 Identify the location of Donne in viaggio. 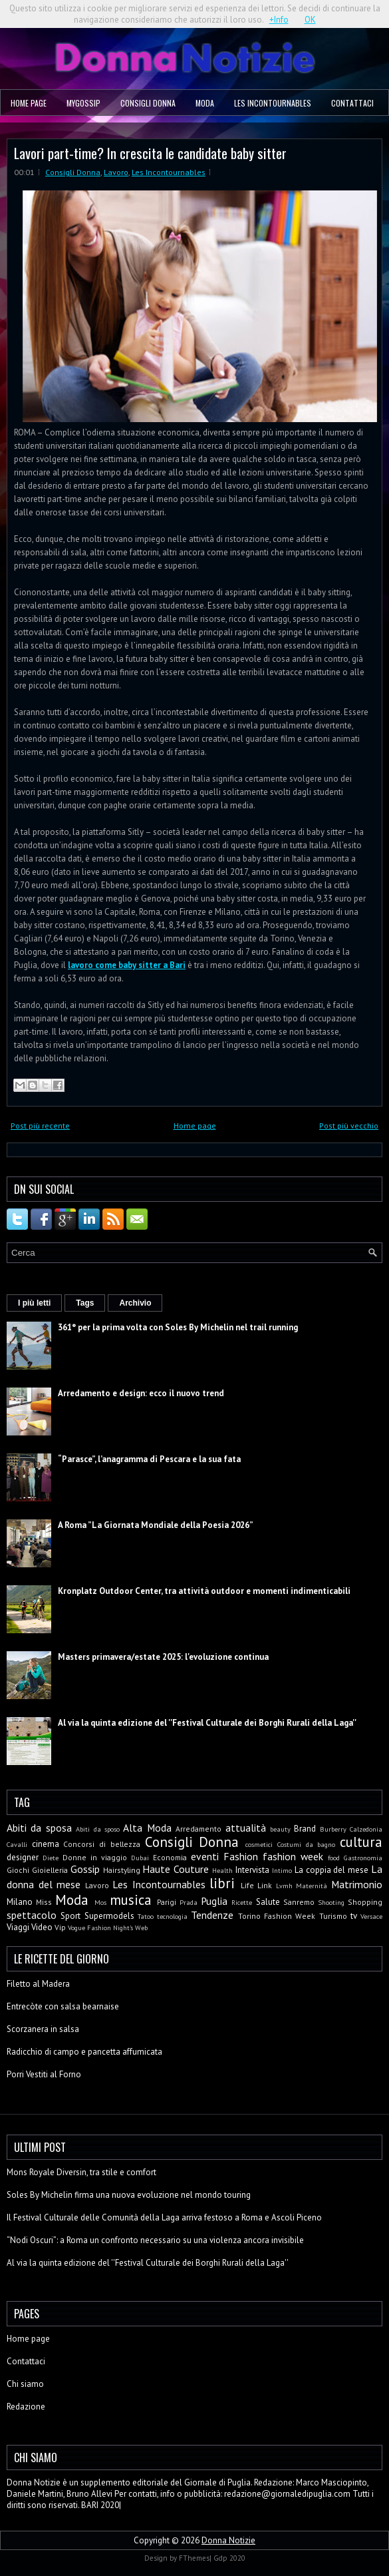
(95, 1857).